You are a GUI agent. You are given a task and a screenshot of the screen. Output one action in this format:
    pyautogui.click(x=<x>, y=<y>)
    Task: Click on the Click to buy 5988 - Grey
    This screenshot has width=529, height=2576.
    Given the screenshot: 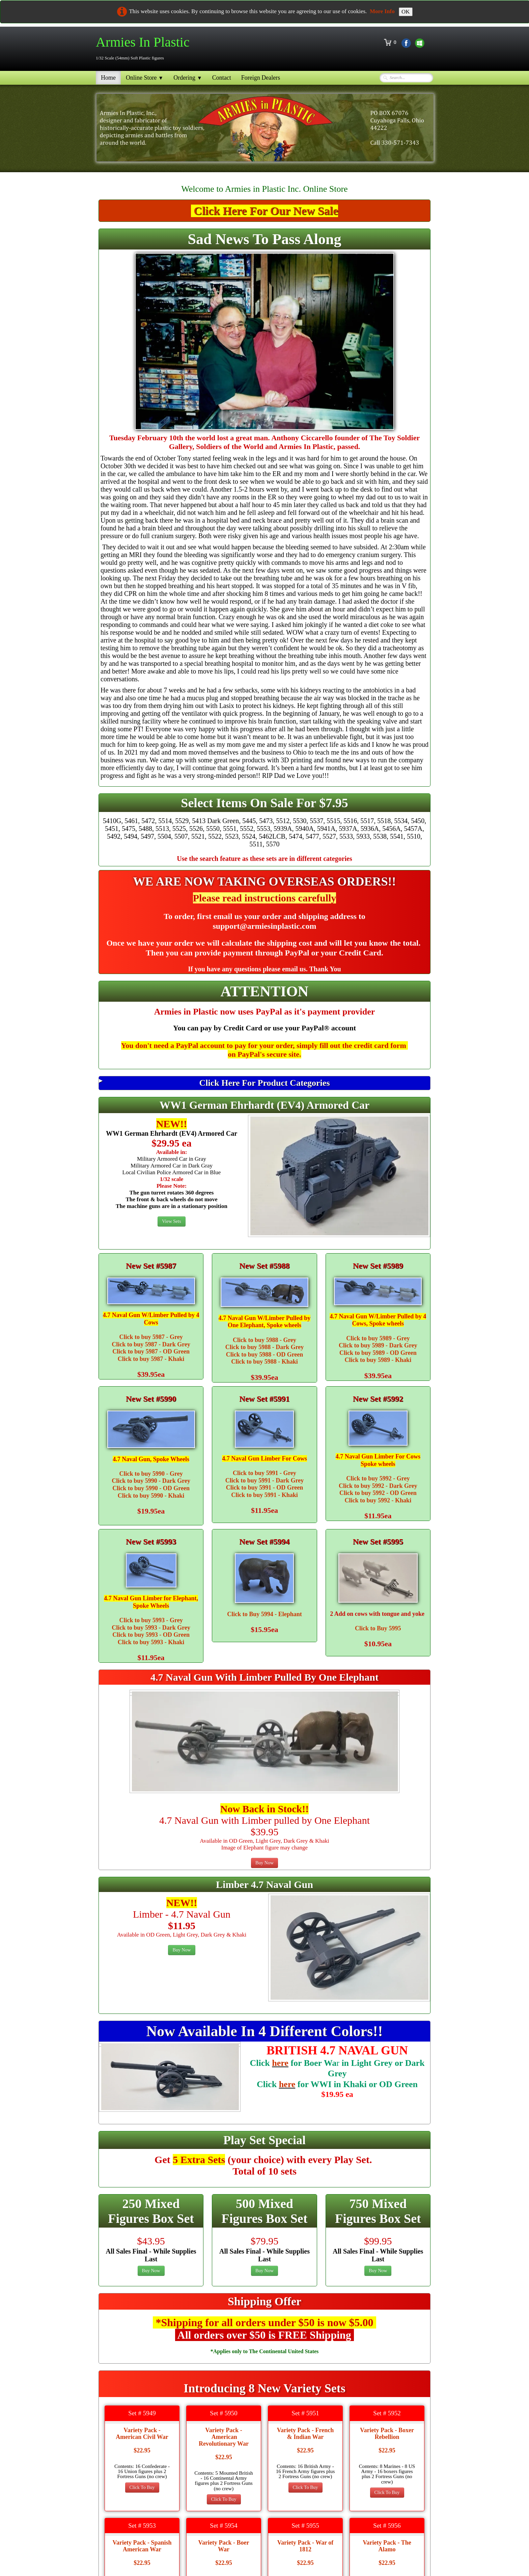 What is the action you would take?
    pyautogui.click(x=264, y=1340)
    